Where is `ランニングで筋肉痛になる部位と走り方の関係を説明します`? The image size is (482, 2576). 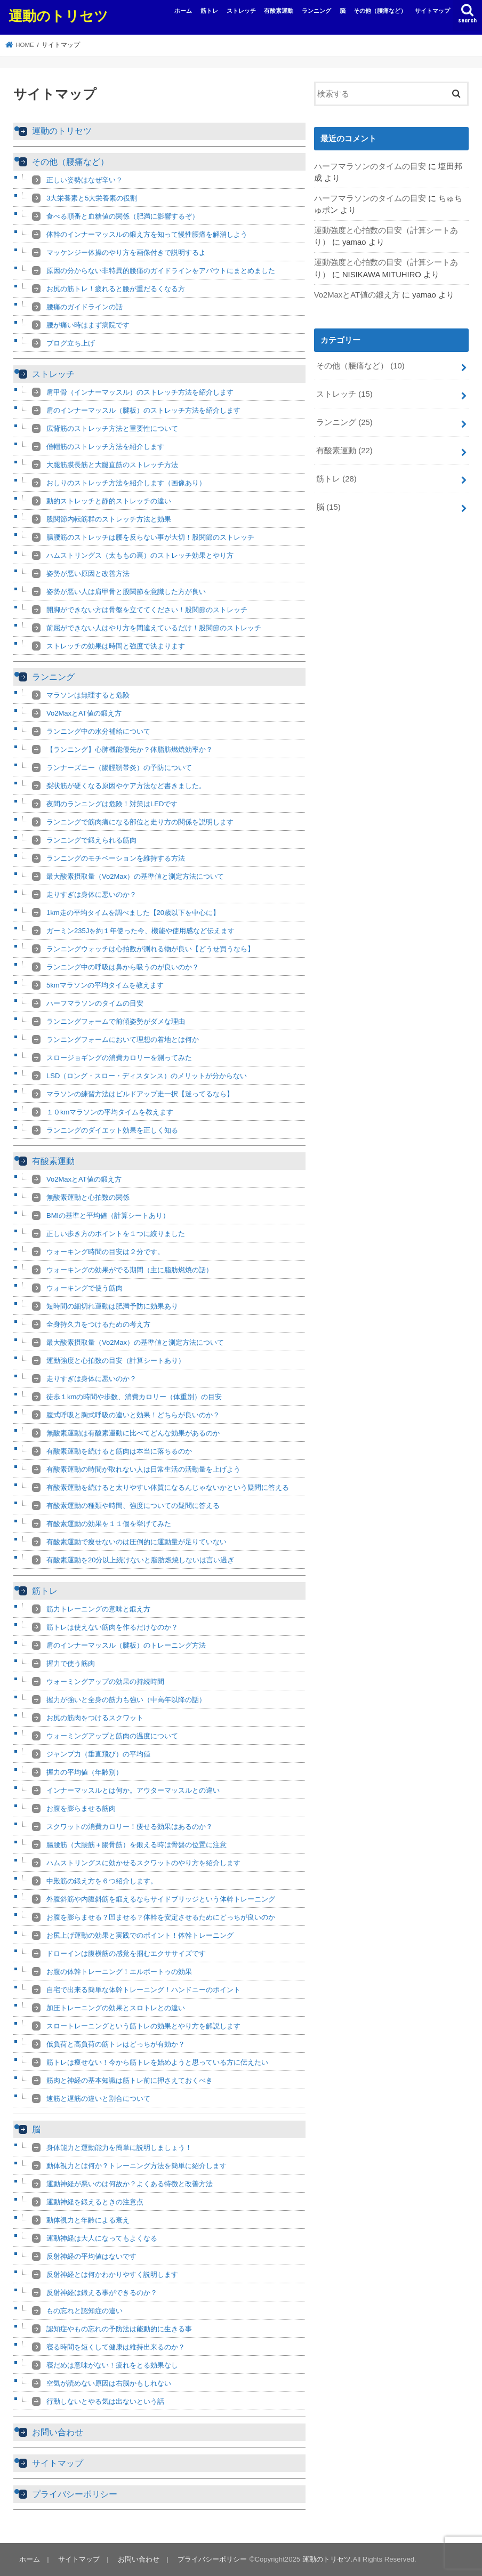
ランニングで筋肉痛になる部位と走り方の関係を説明します is located at coordinates (140, 822).